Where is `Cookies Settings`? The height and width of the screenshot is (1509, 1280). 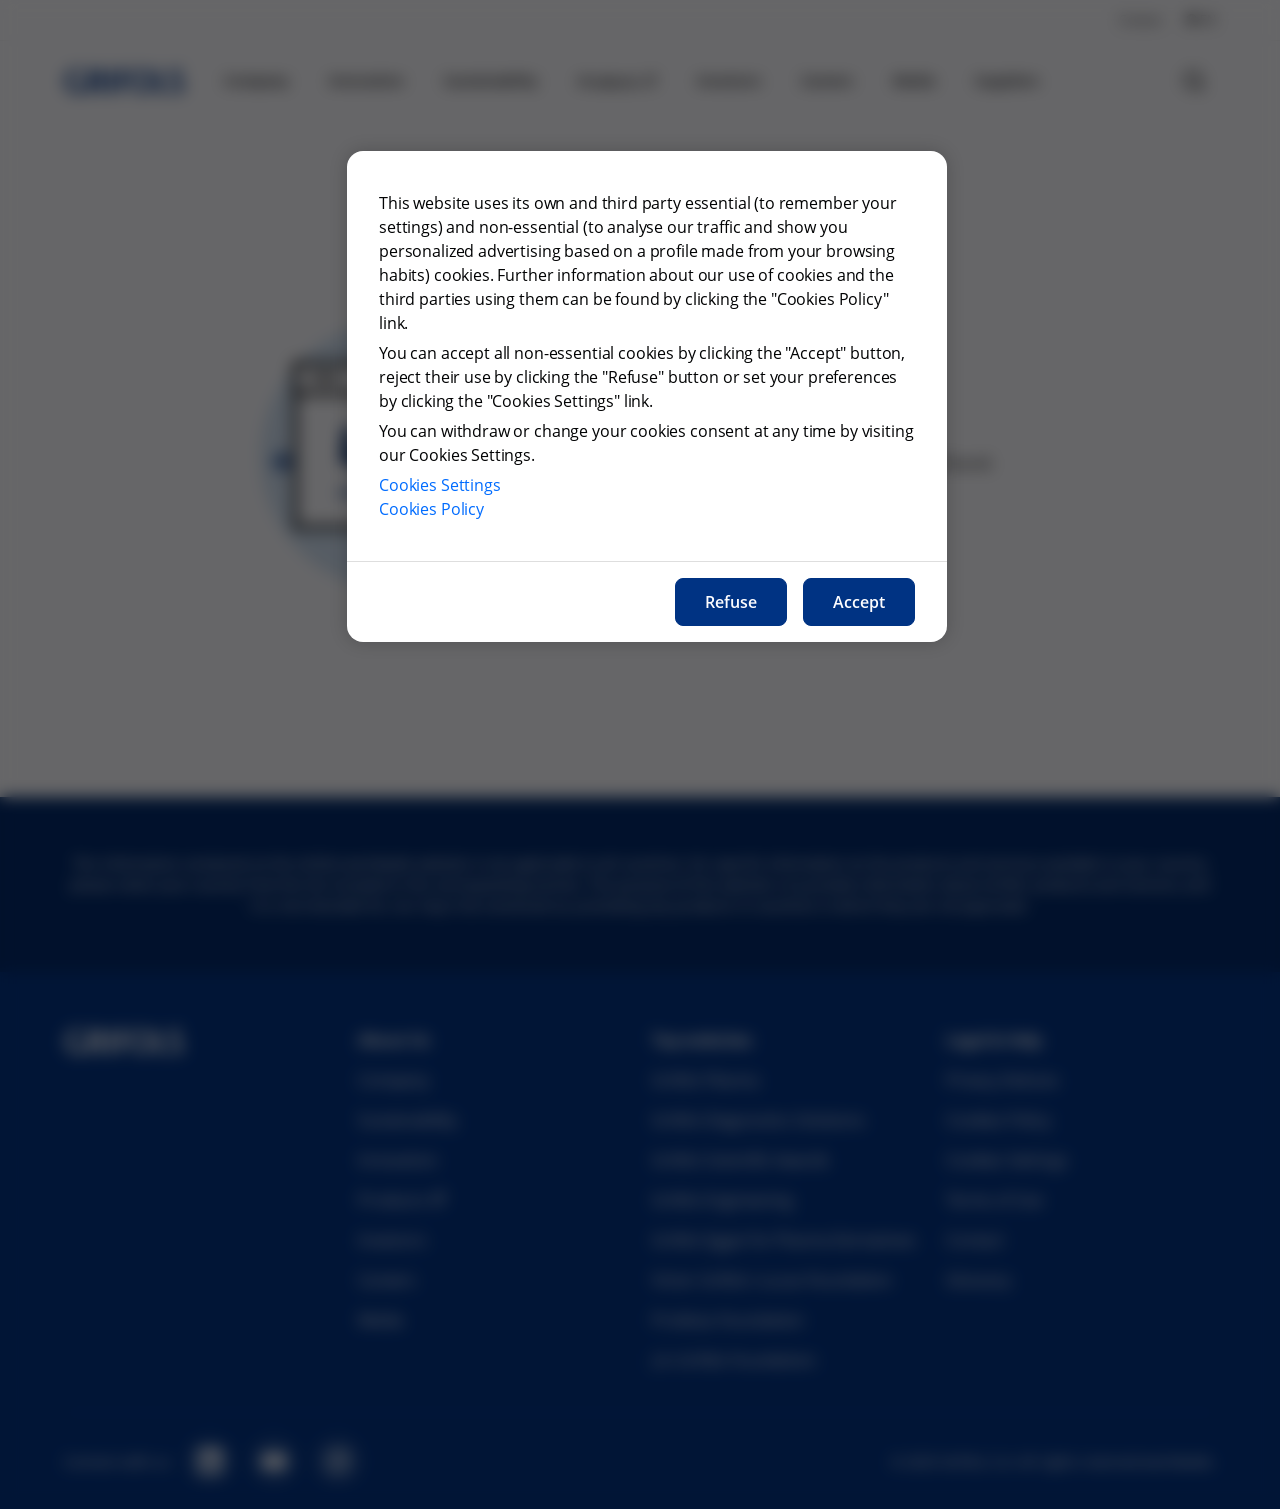 Cookies Settings is located at coordinates (440, 485).